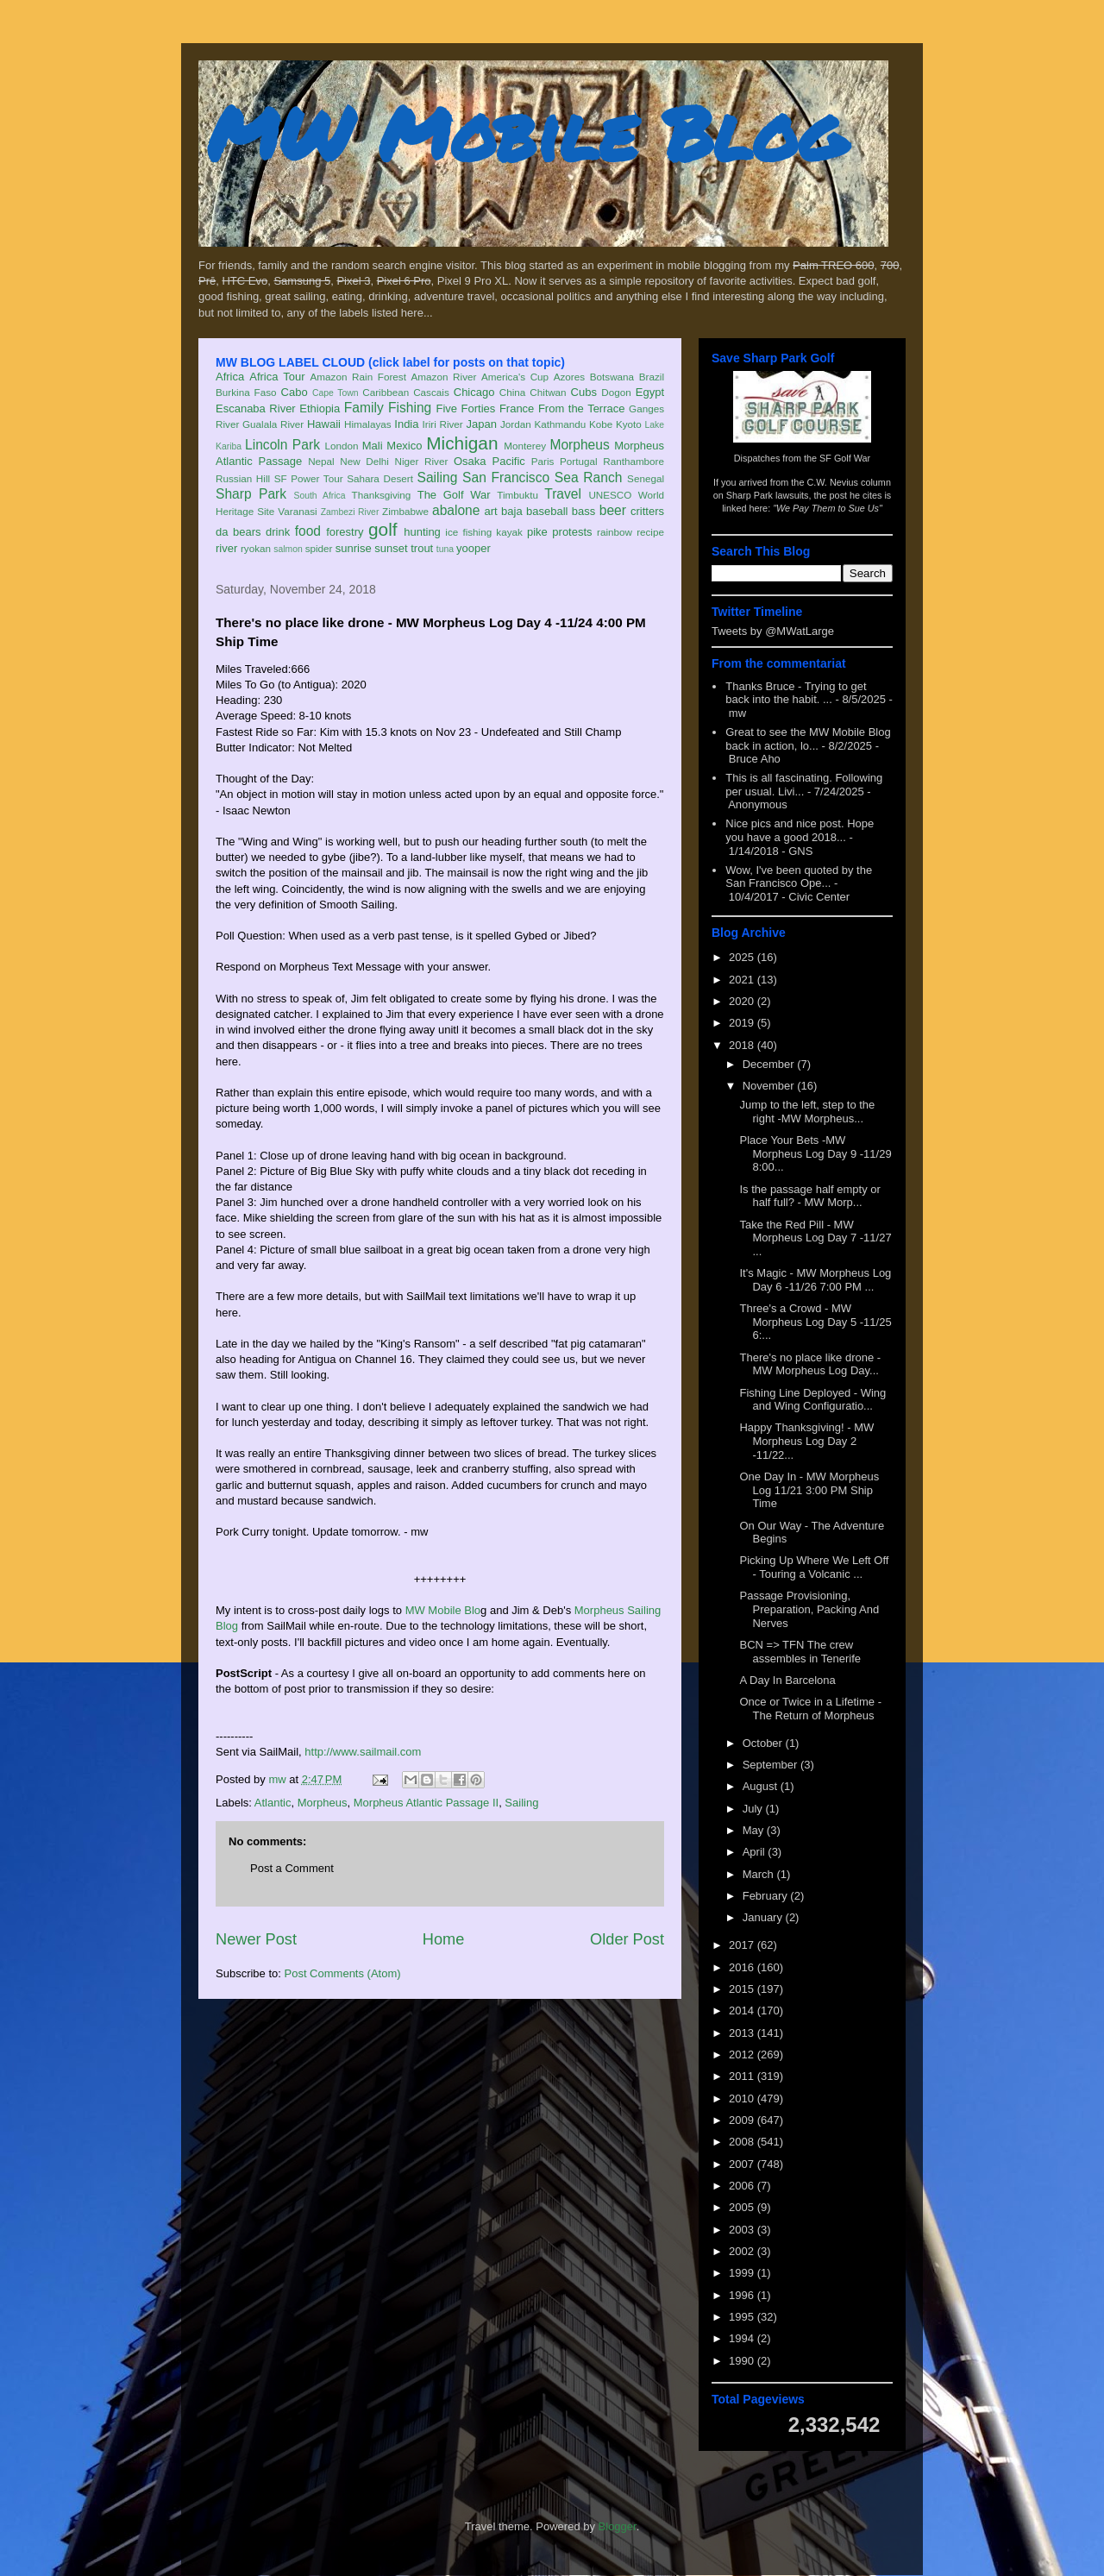 This screenshot has width=1104, height=2576. What do you see at coordinates (246, 392) in the screenshot?
I see `Burkina Faso` at bounding box center [246, 392].